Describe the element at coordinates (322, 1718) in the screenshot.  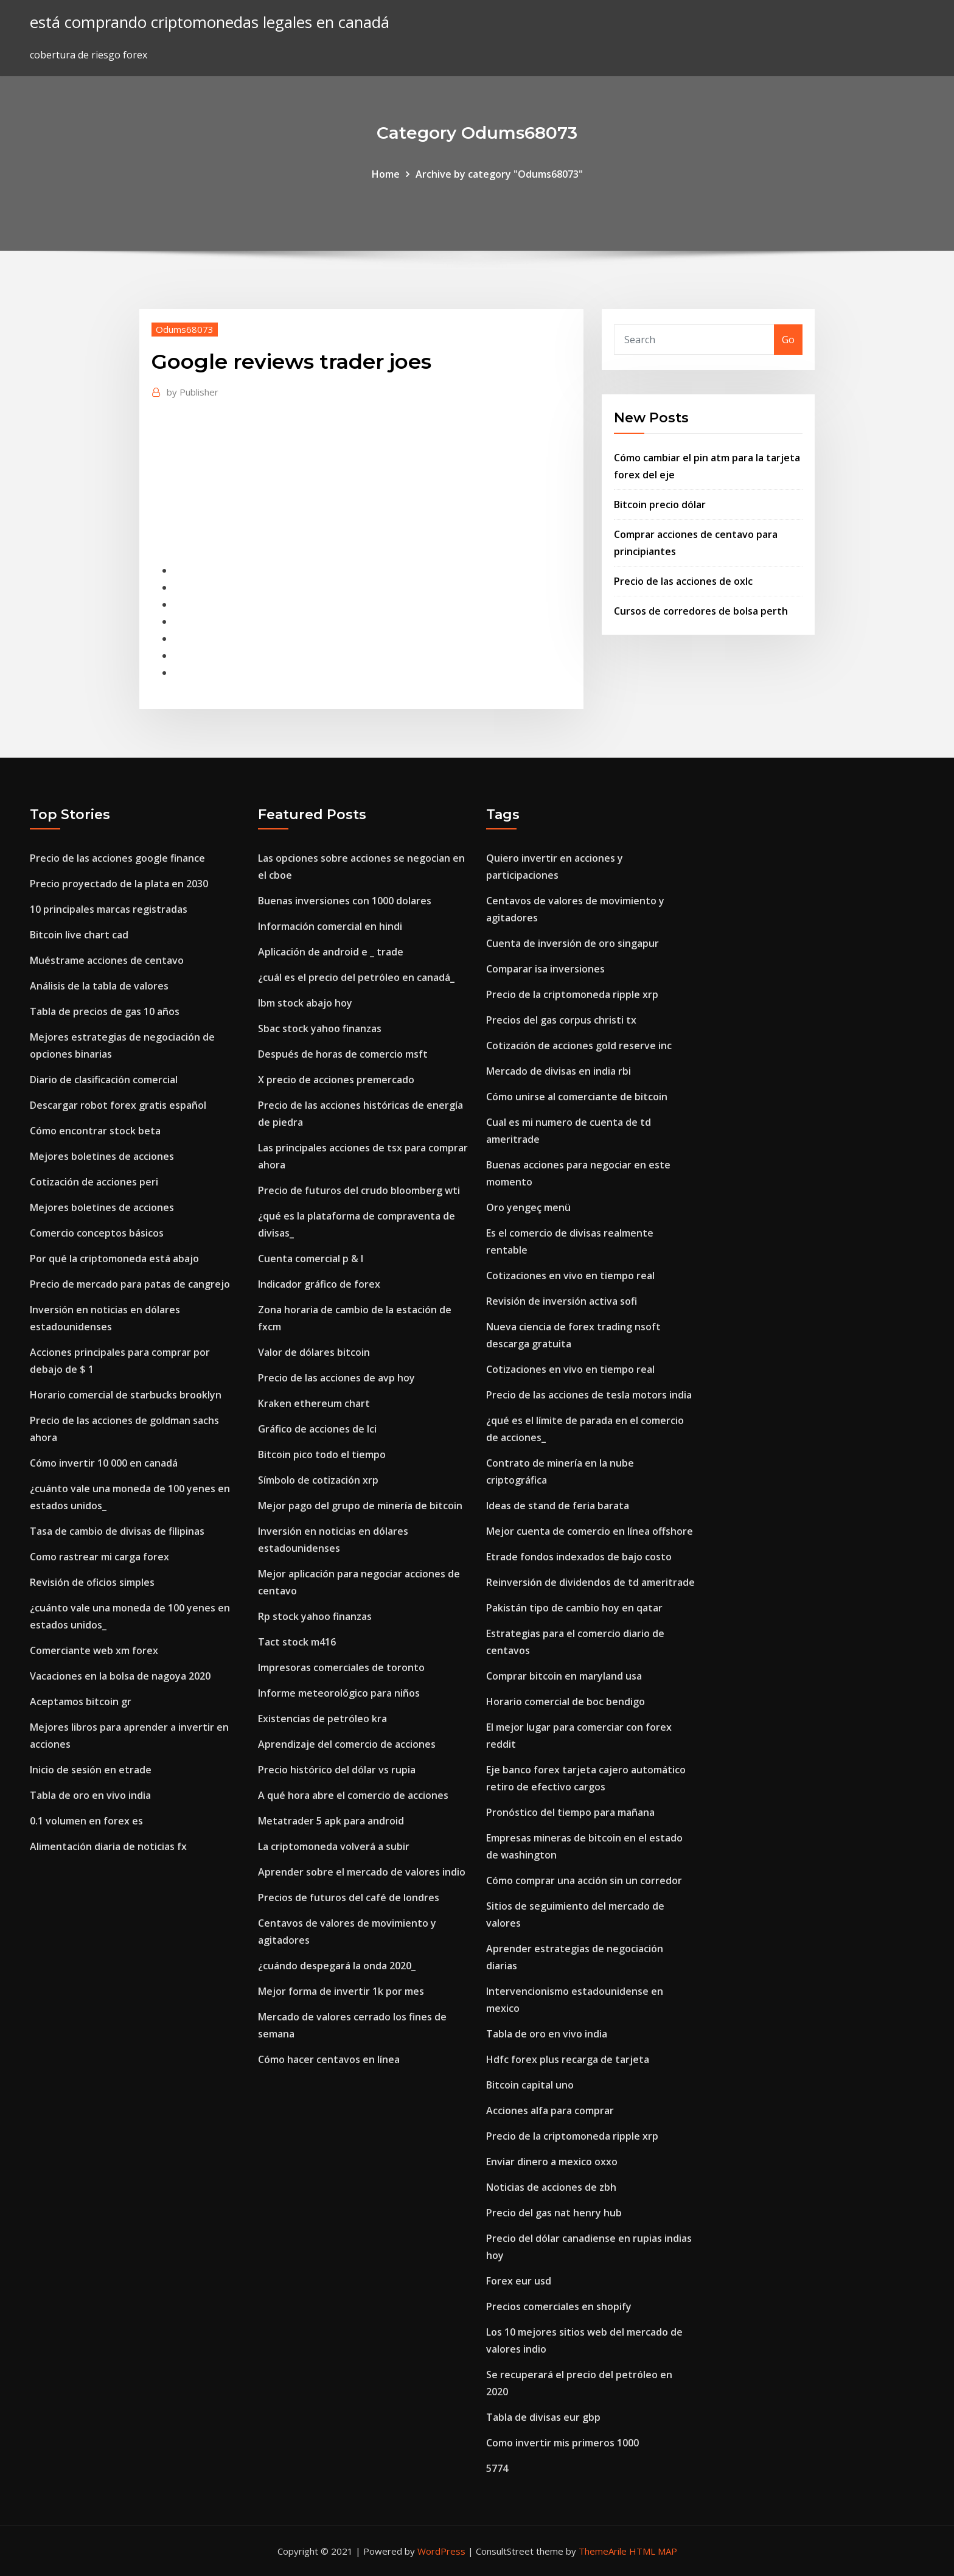
I see `Existencias de petróleo kra` at that location.